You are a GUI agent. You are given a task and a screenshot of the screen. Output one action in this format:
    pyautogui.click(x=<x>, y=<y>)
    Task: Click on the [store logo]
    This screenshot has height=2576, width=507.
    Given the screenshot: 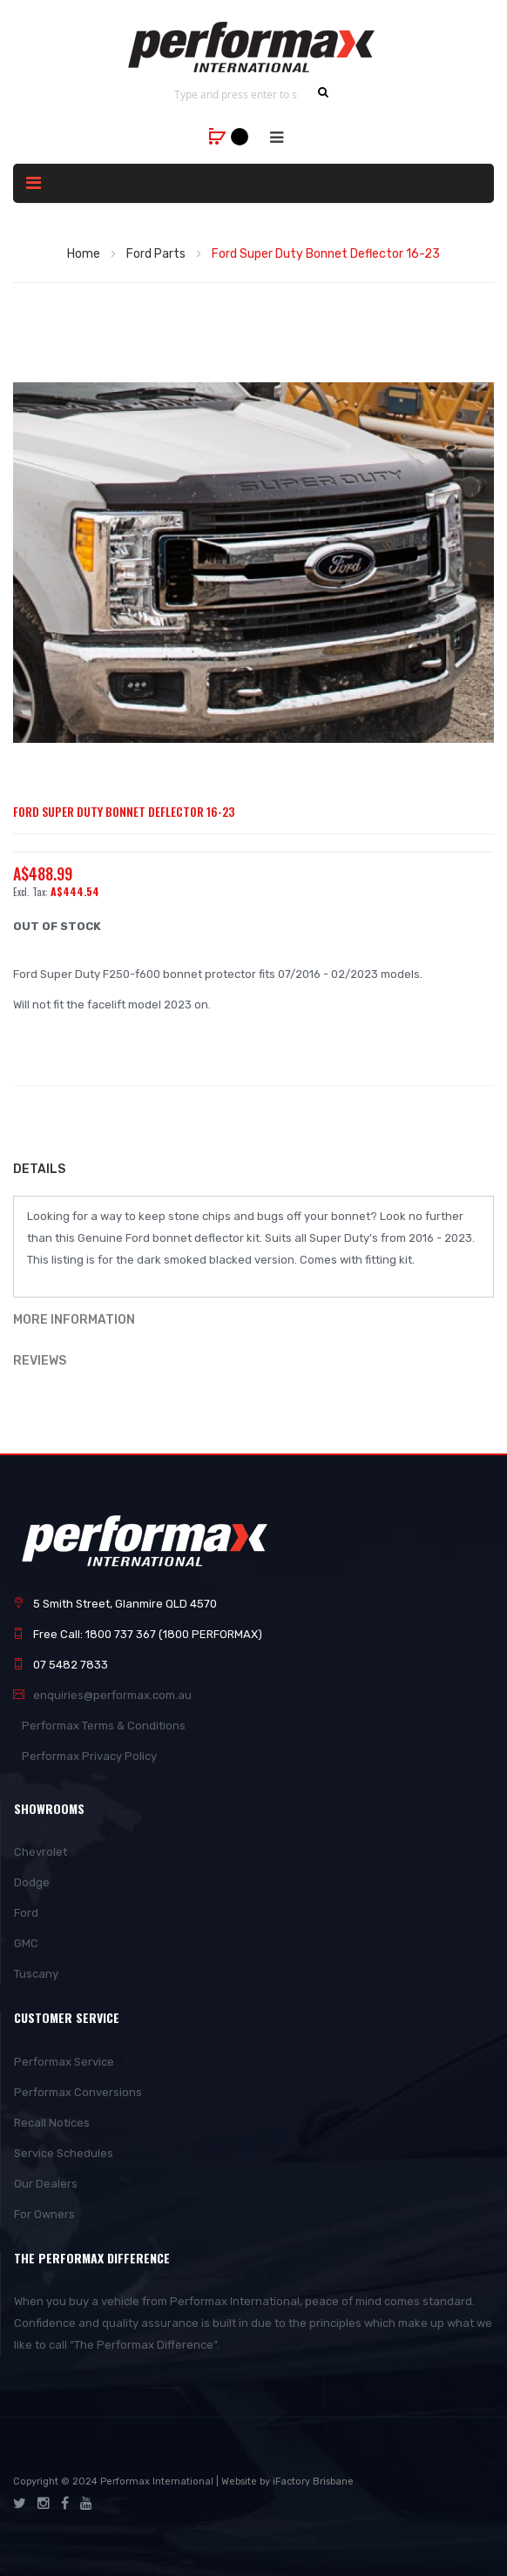 What is the action you would take?
    pyautogui.click(x=253, y=47)
    